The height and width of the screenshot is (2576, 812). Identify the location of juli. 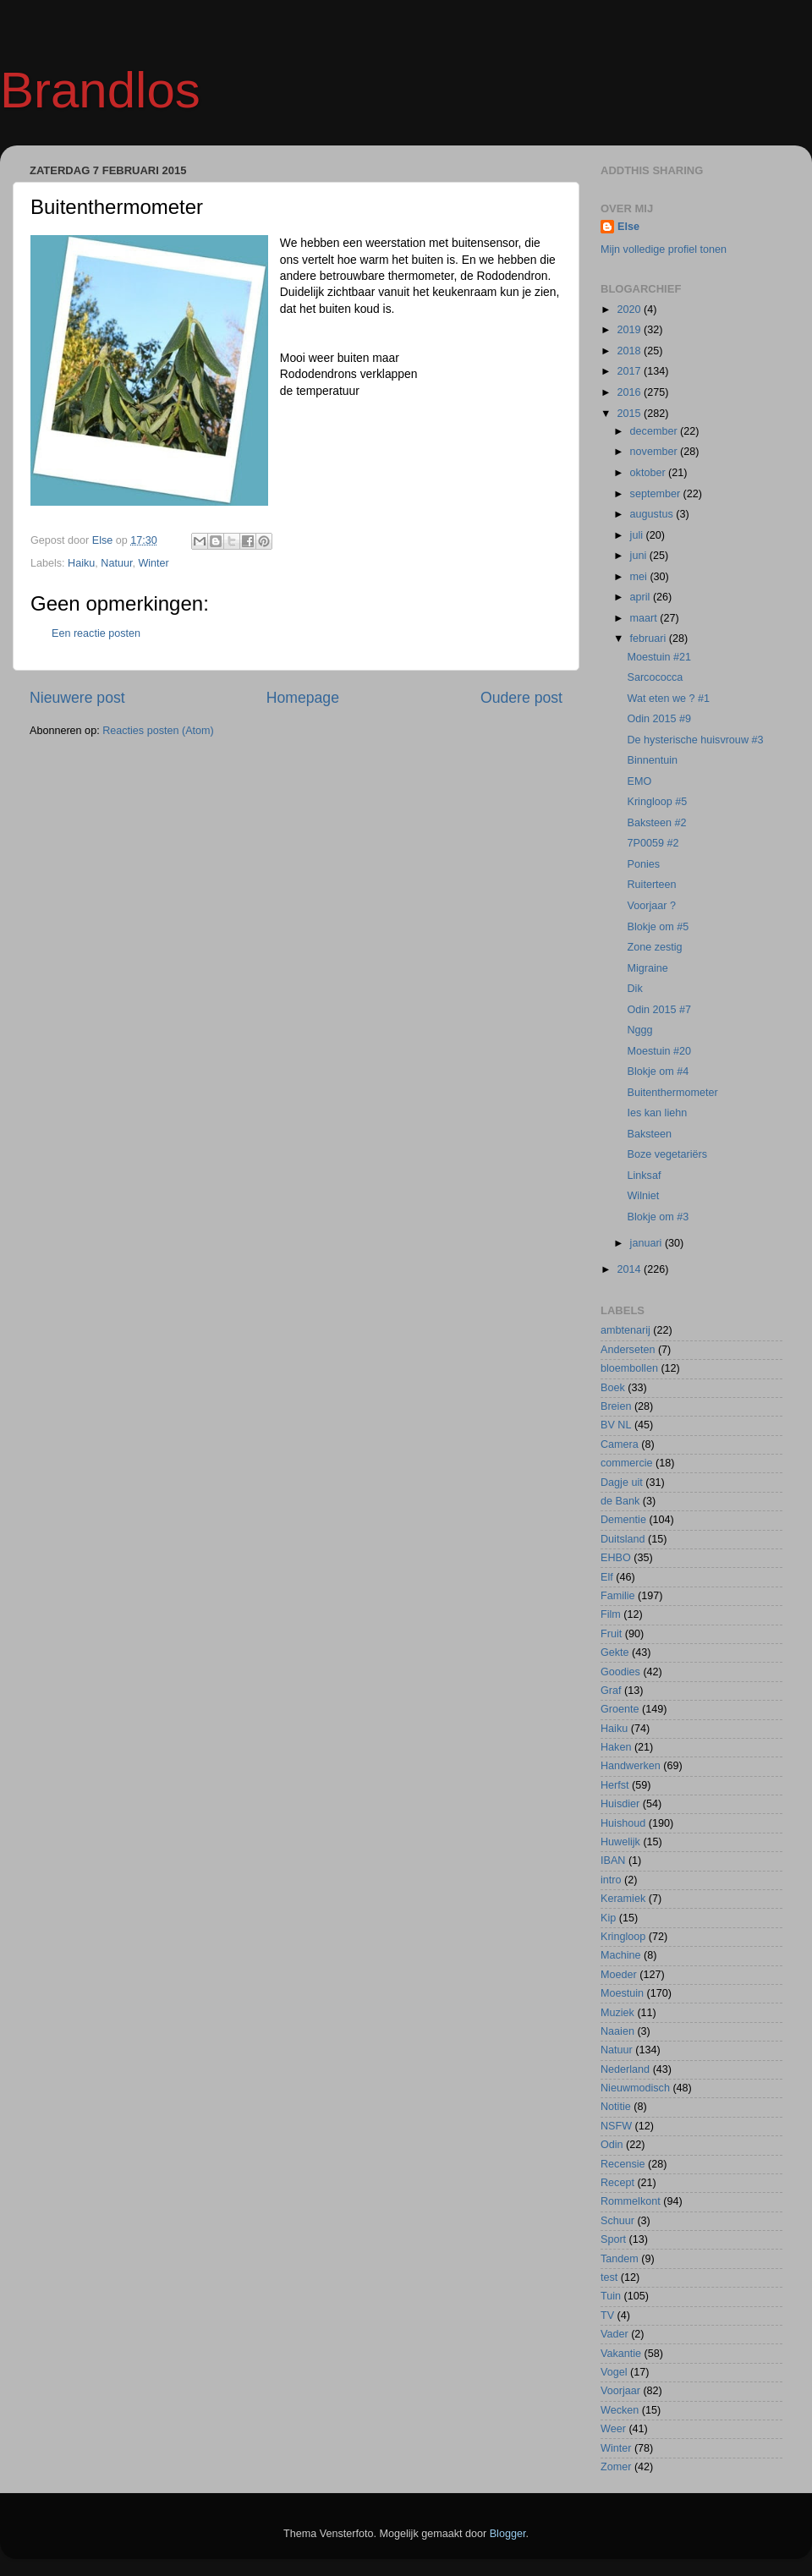
(638, 535).